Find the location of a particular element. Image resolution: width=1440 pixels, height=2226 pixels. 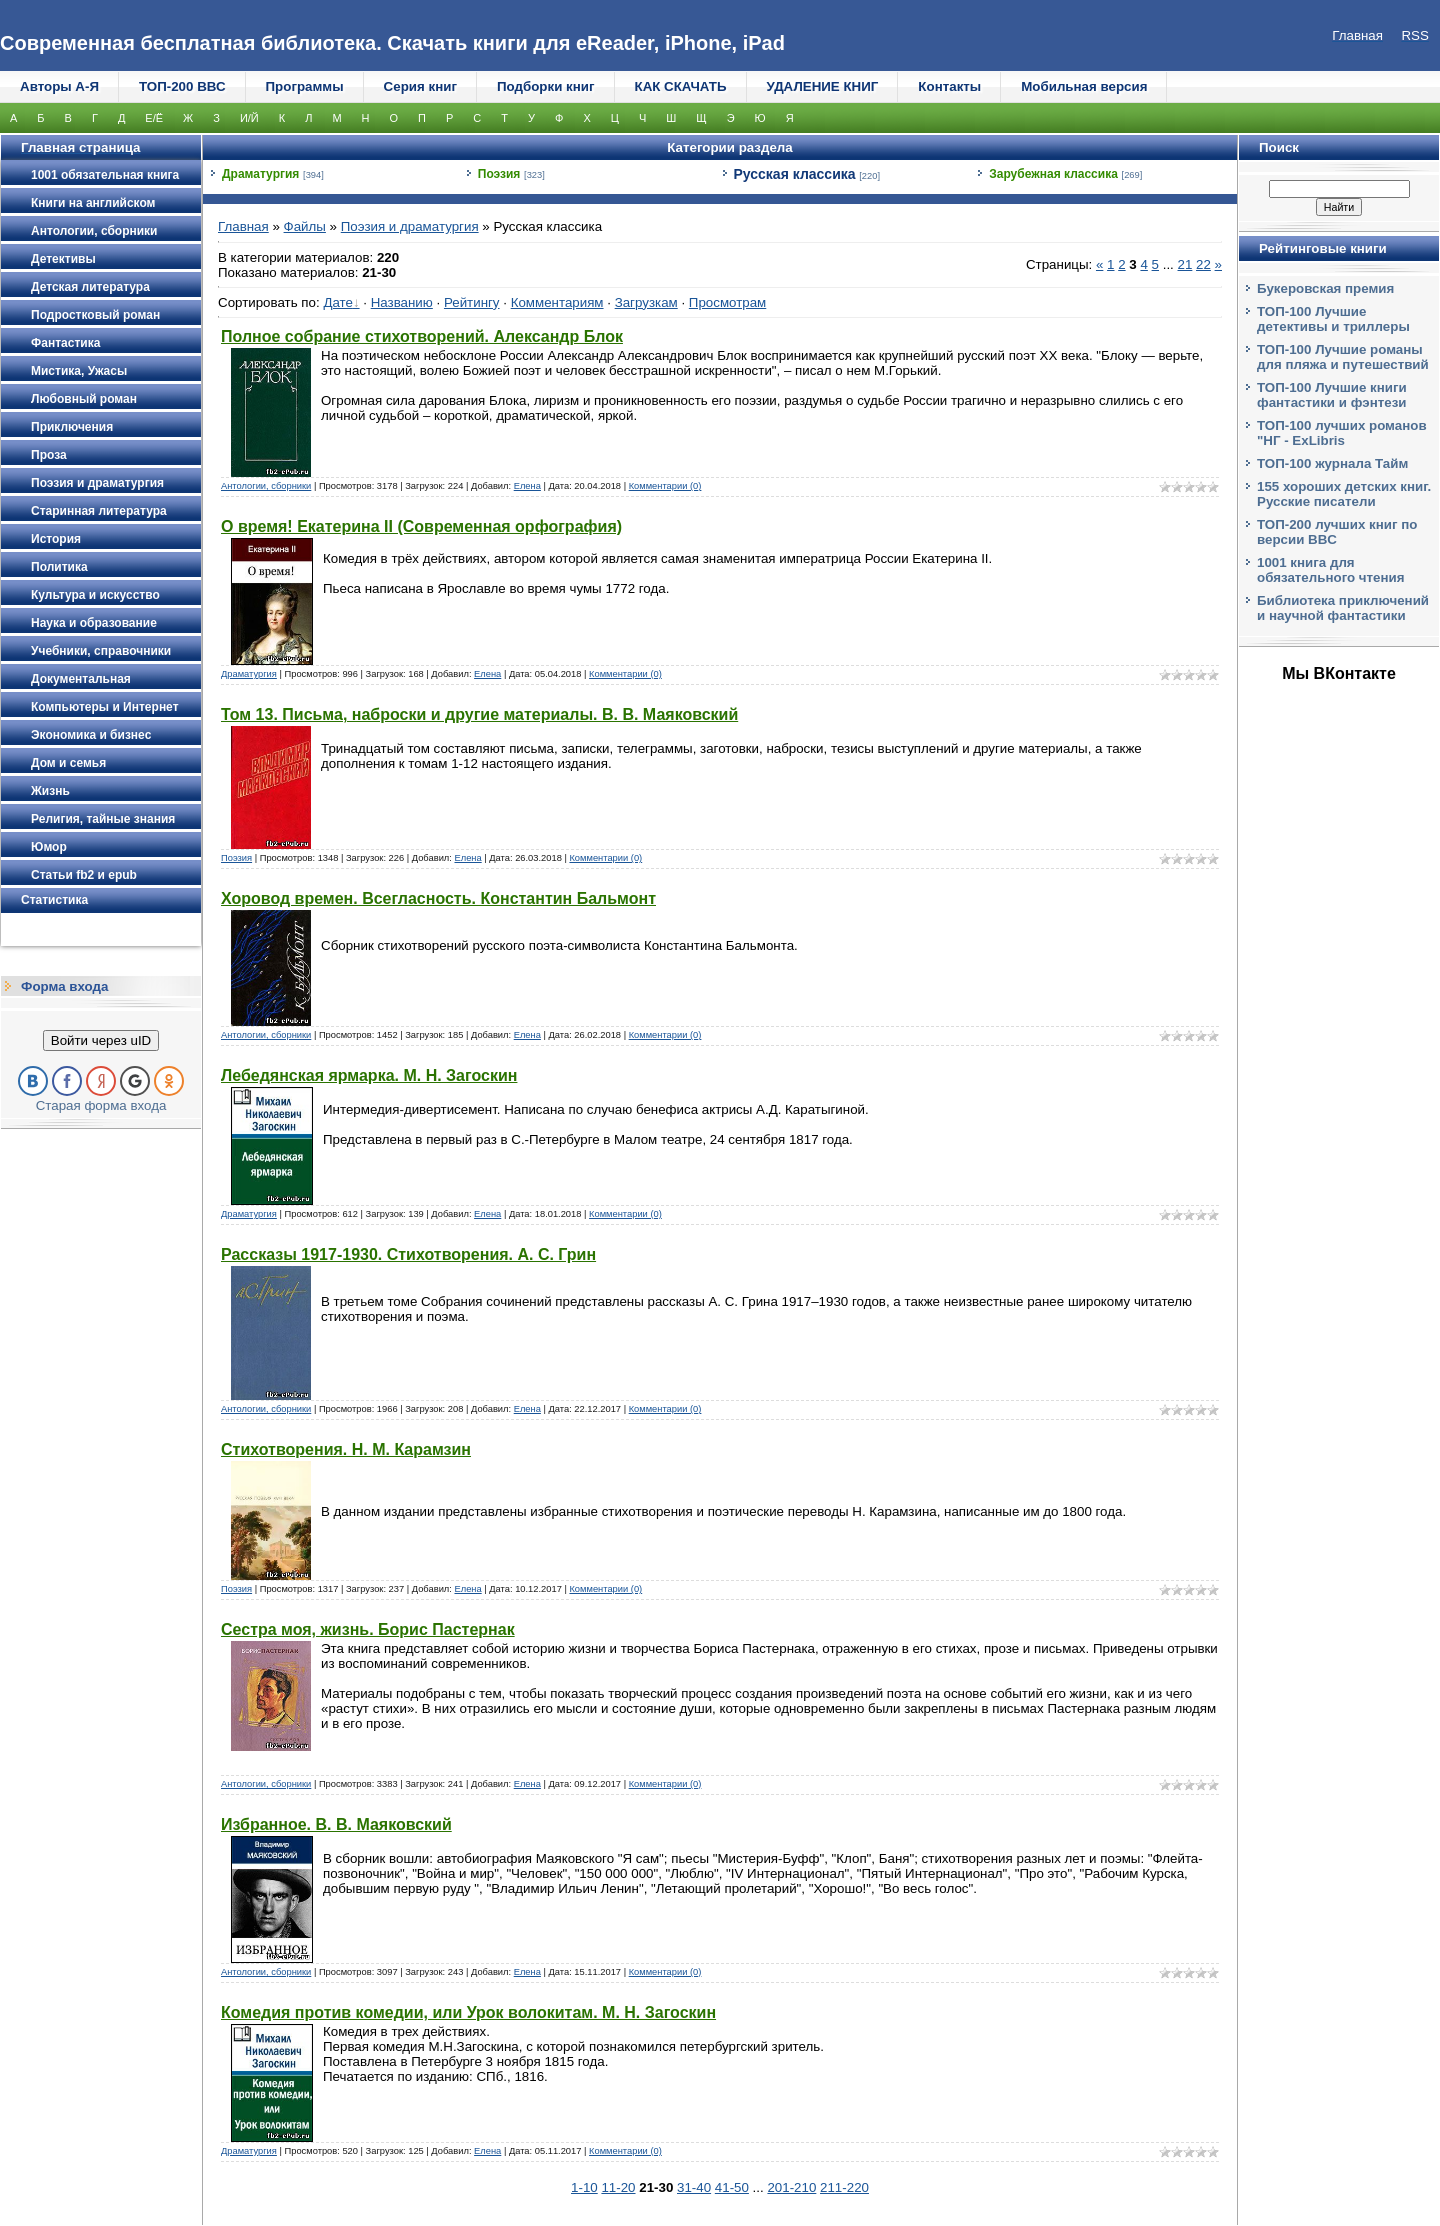

Сестра моя, жизнь. Борис Пастернак is located at coordinates (368, 1629).